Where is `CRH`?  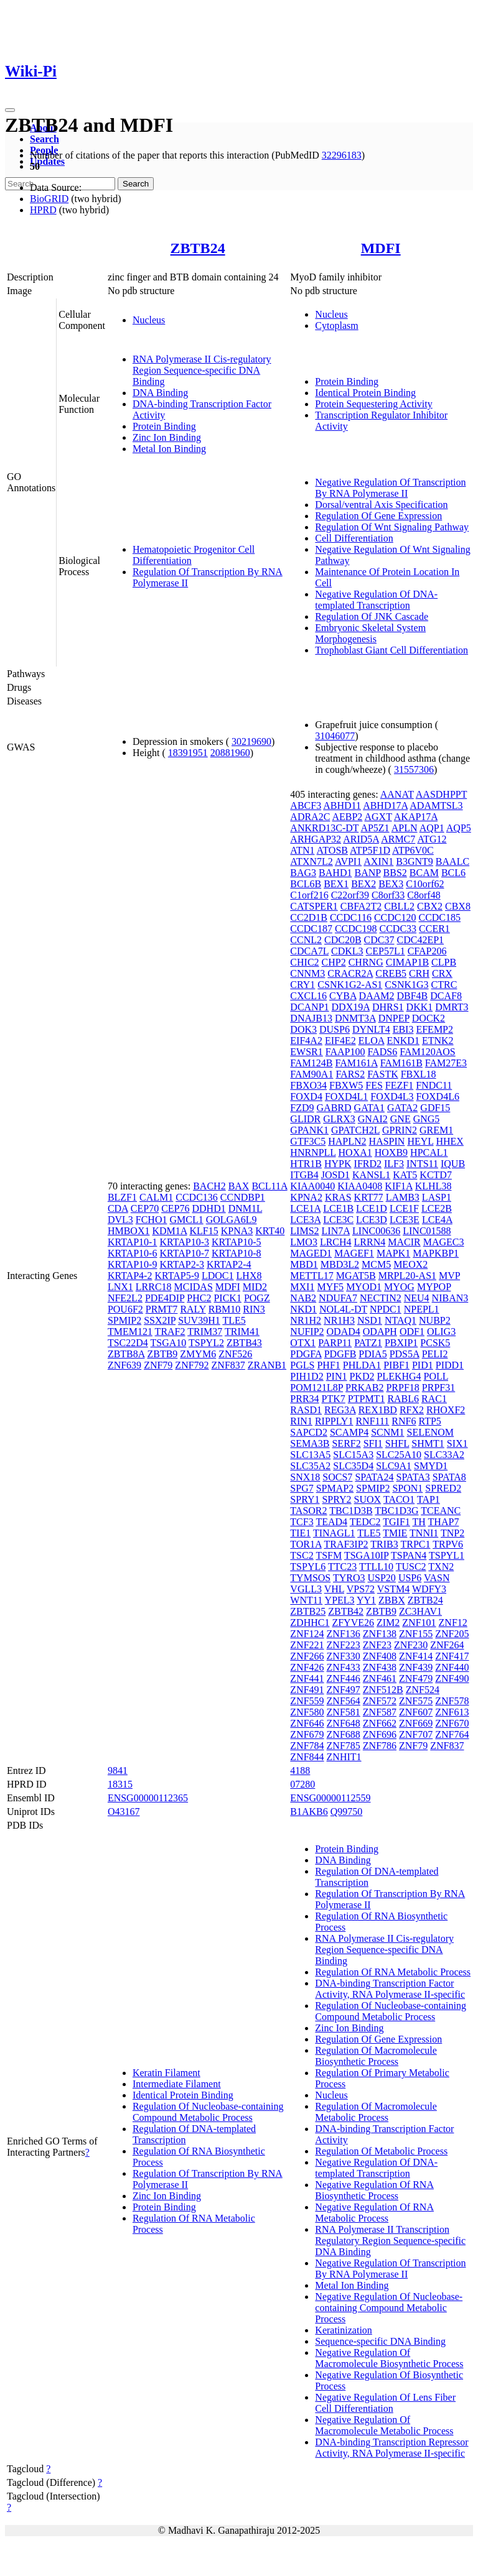 CRH is located at coordinates (419, 973).